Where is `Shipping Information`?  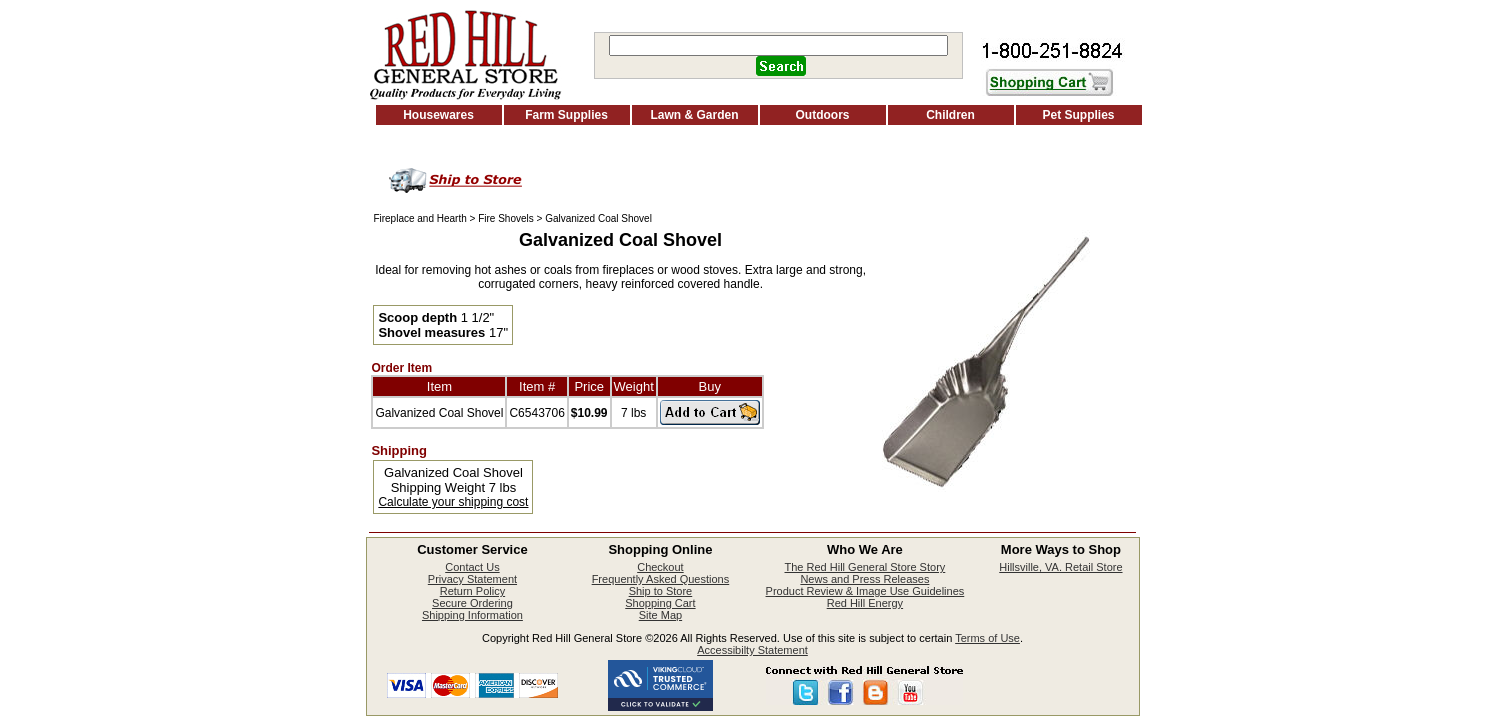
Shipping Information is located at coordinates (472, 615).